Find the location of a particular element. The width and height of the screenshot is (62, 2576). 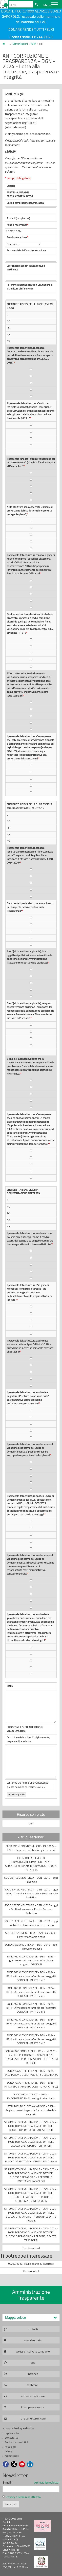

Comunicazioni is located at coordinates (20, 44).